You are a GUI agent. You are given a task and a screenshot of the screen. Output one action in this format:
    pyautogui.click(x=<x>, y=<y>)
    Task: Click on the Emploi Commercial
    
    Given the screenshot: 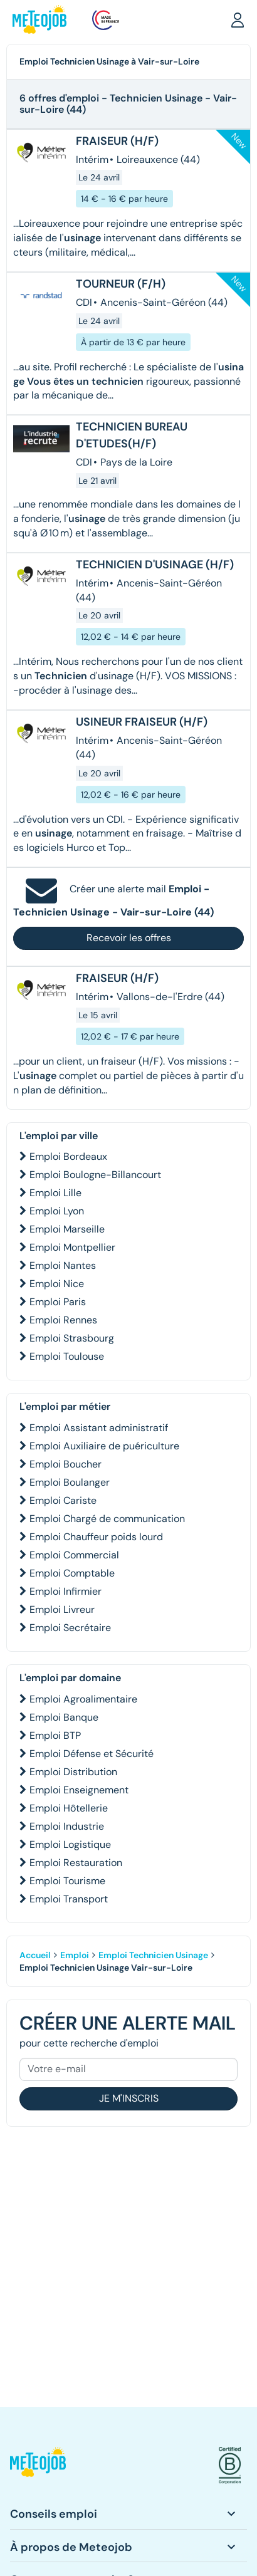 What is the action you would take?
    pyautogui.click(x=74, y=1555)
    